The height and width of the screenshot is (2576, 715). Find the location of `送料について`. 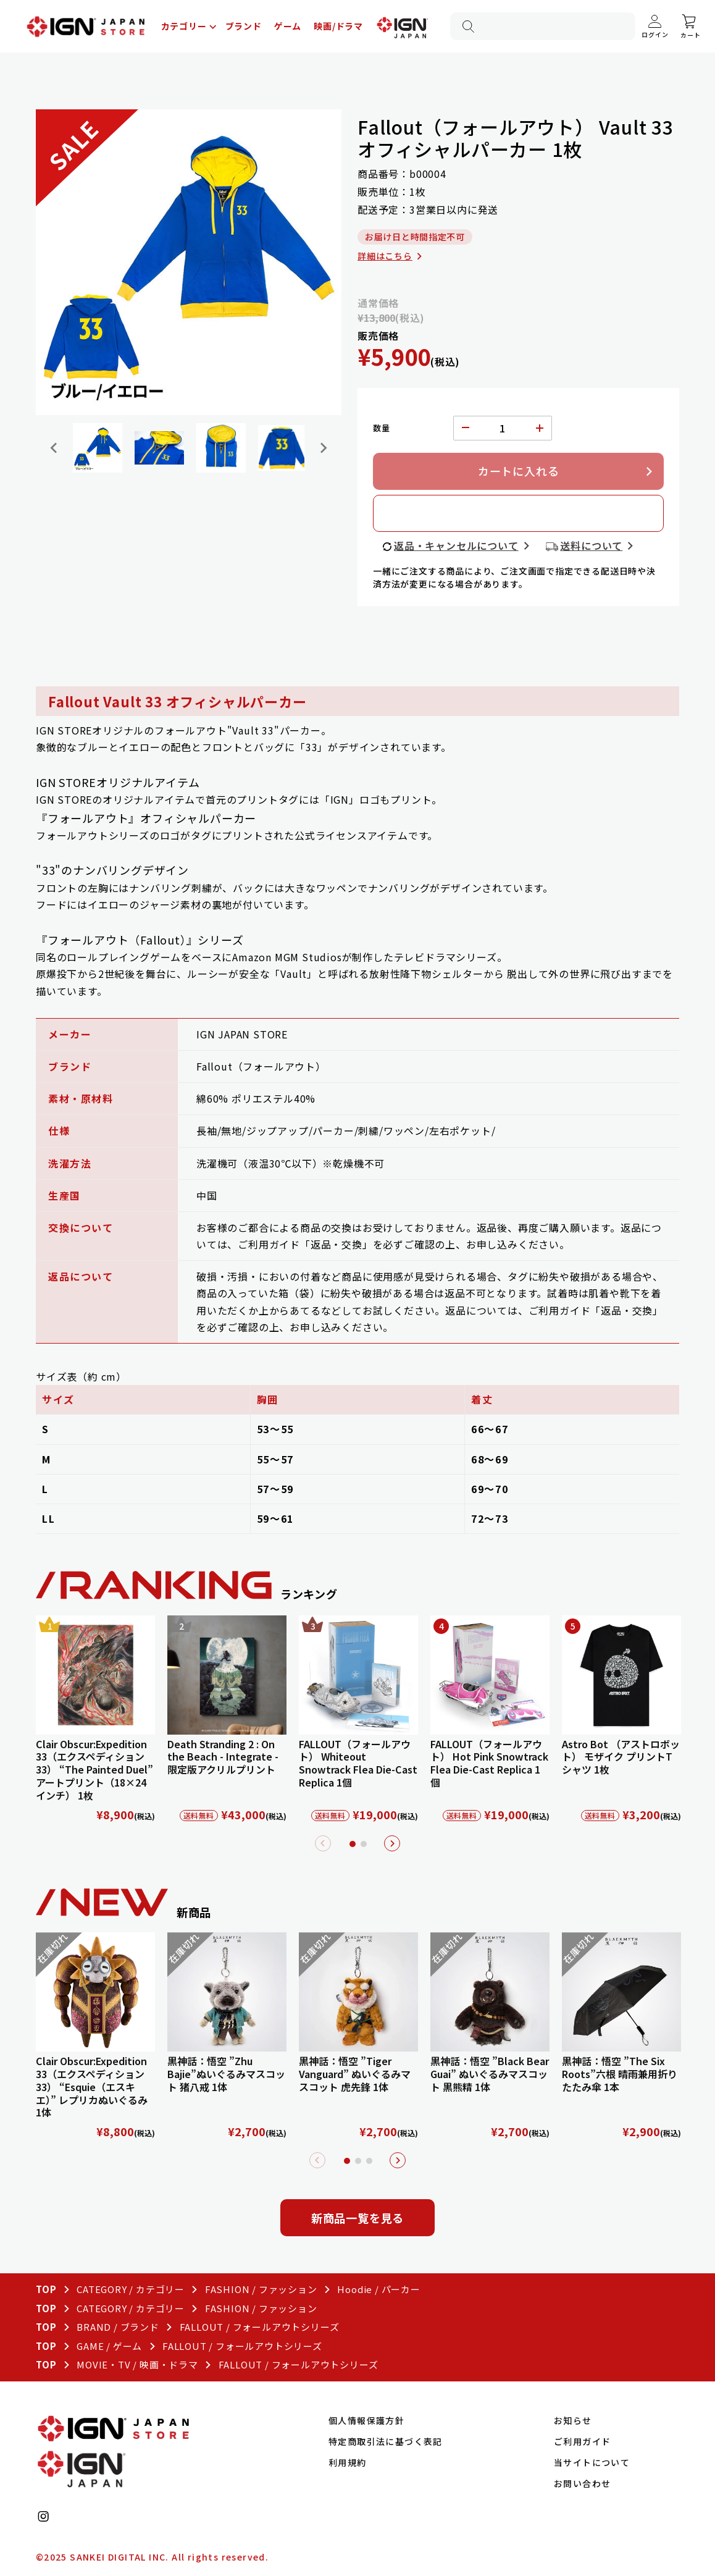

送料について is located at coordinates (591, 545).